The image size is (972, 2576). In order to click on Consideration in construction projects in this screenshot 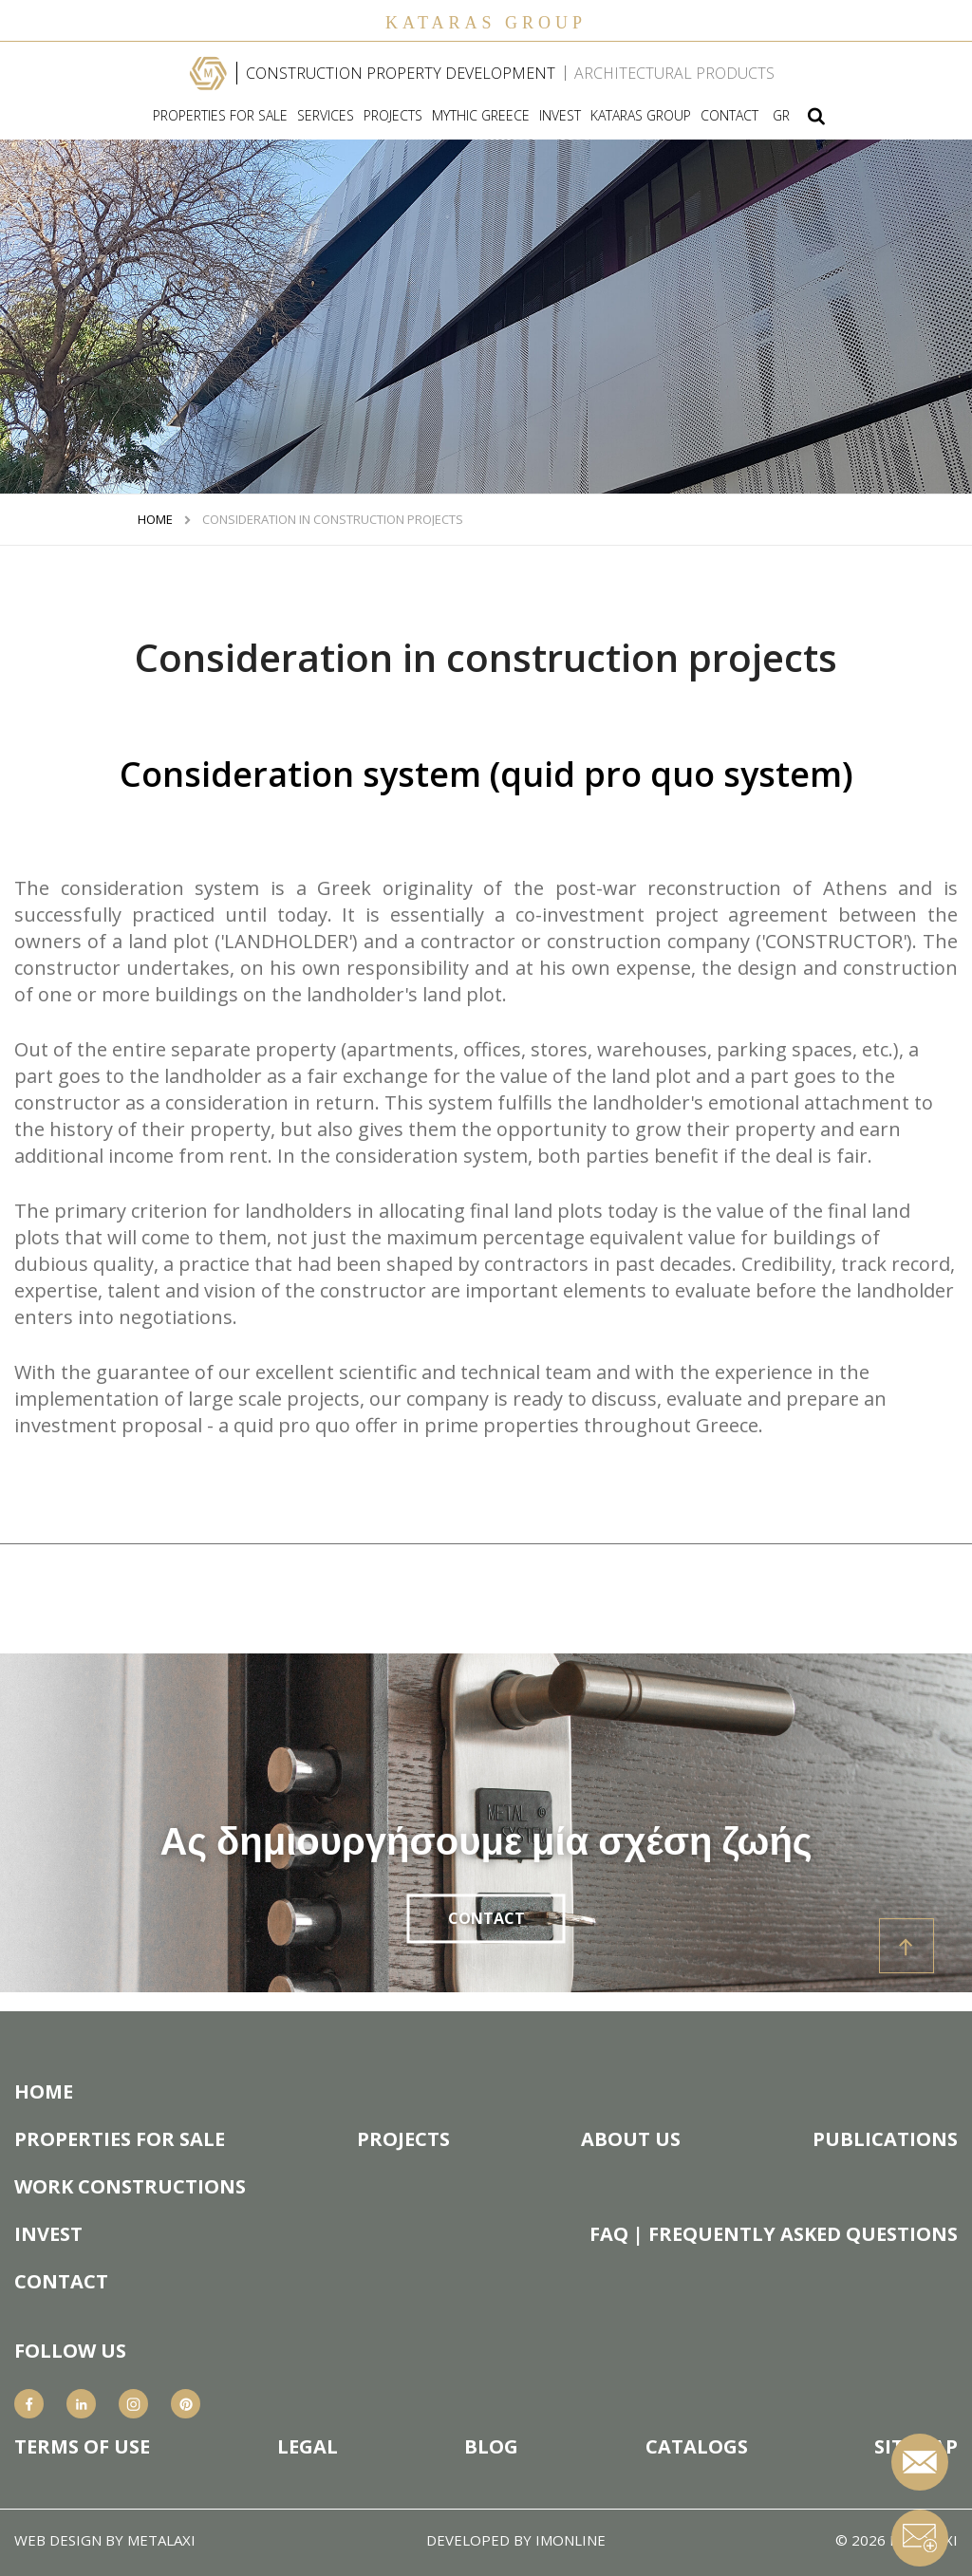, I will do `click(332, 519)`.